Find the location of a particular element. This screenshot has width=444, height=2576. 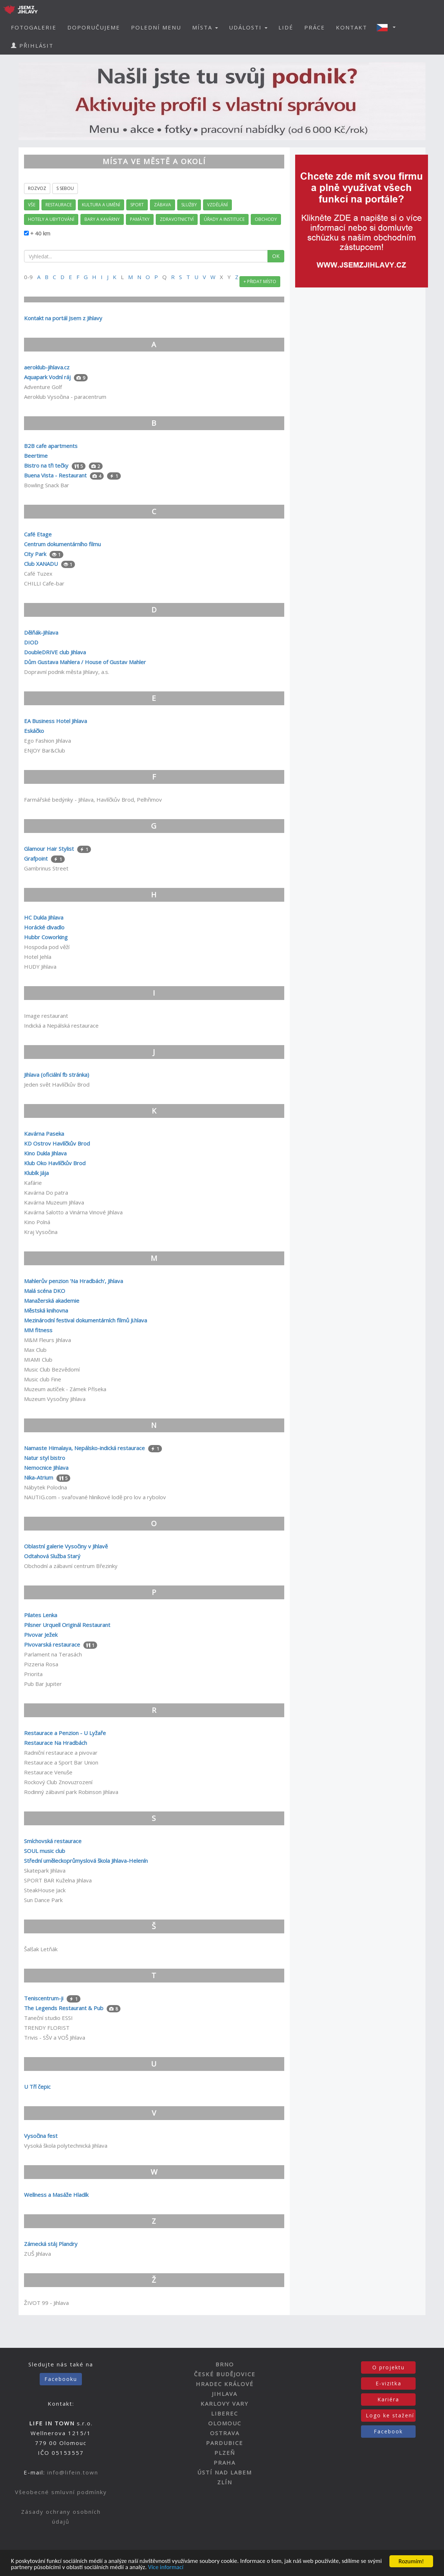

JIHLAVA is located at coordinates (224, 2393).